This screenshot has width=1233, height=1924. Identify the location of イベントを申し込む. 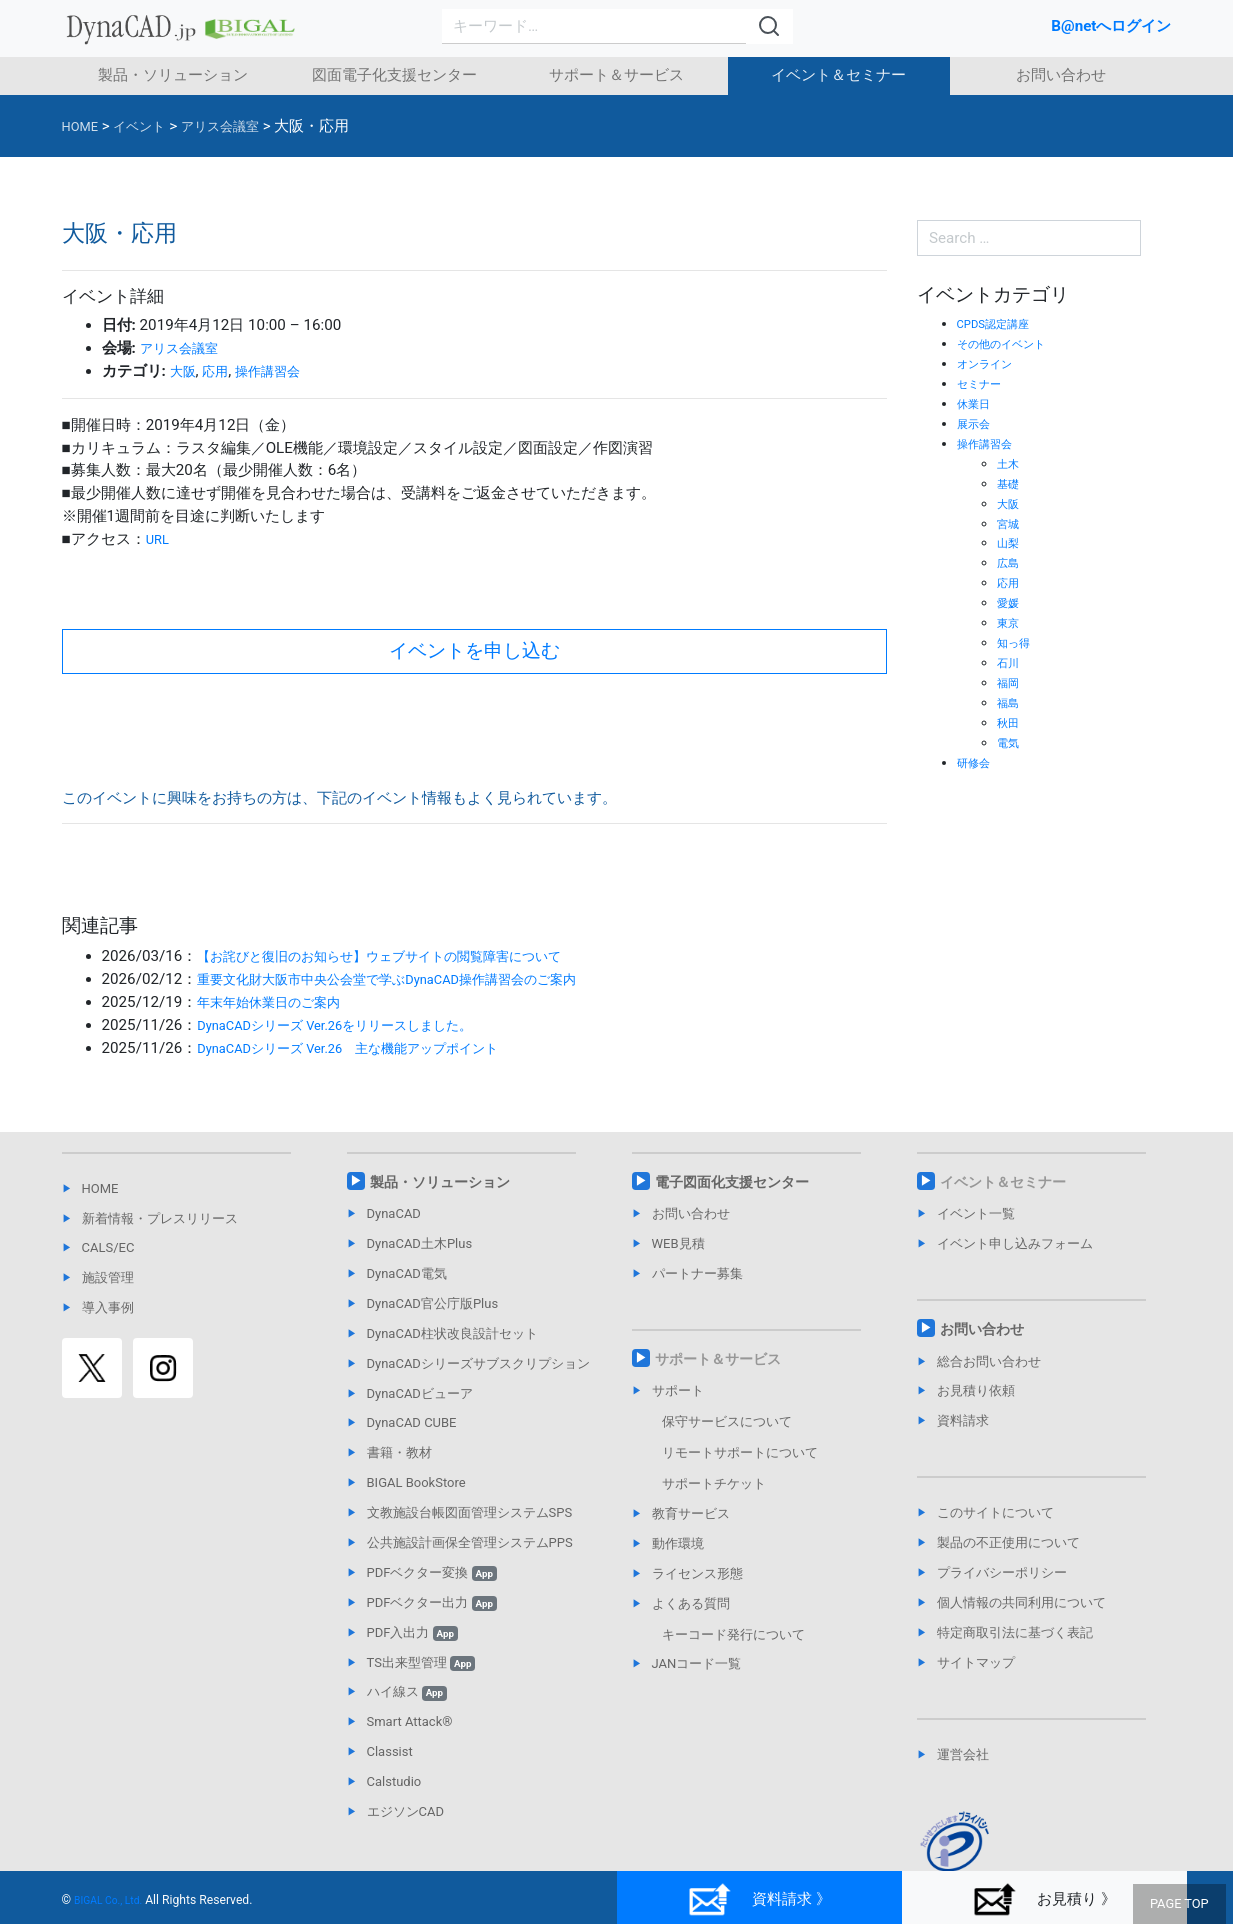
(474, 650).